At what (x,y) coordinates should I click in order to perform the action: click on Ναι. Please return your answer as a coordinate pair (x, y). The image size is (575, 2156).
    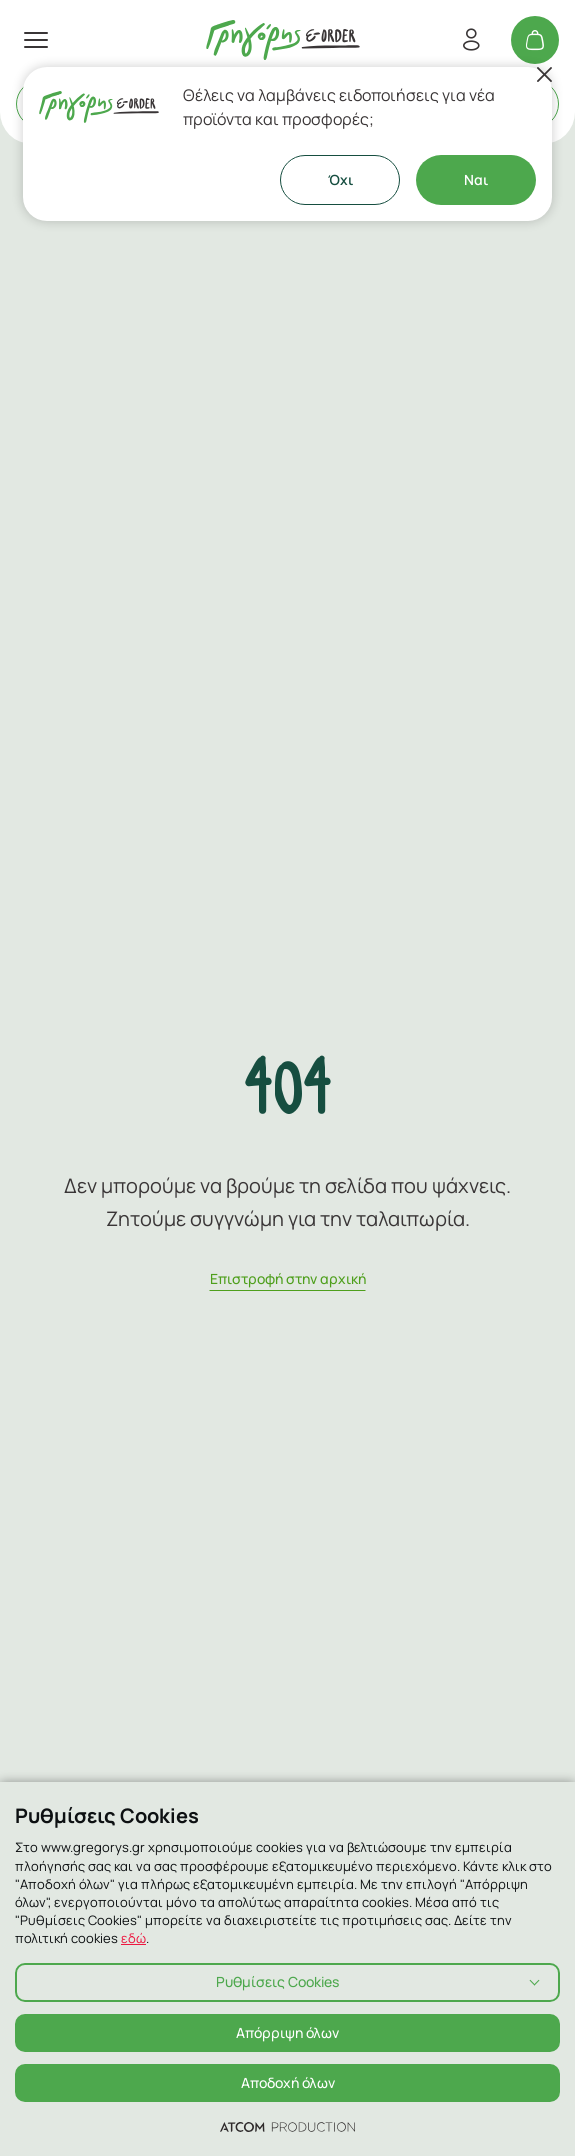
    Looking at the image, I should click on (476, 179).